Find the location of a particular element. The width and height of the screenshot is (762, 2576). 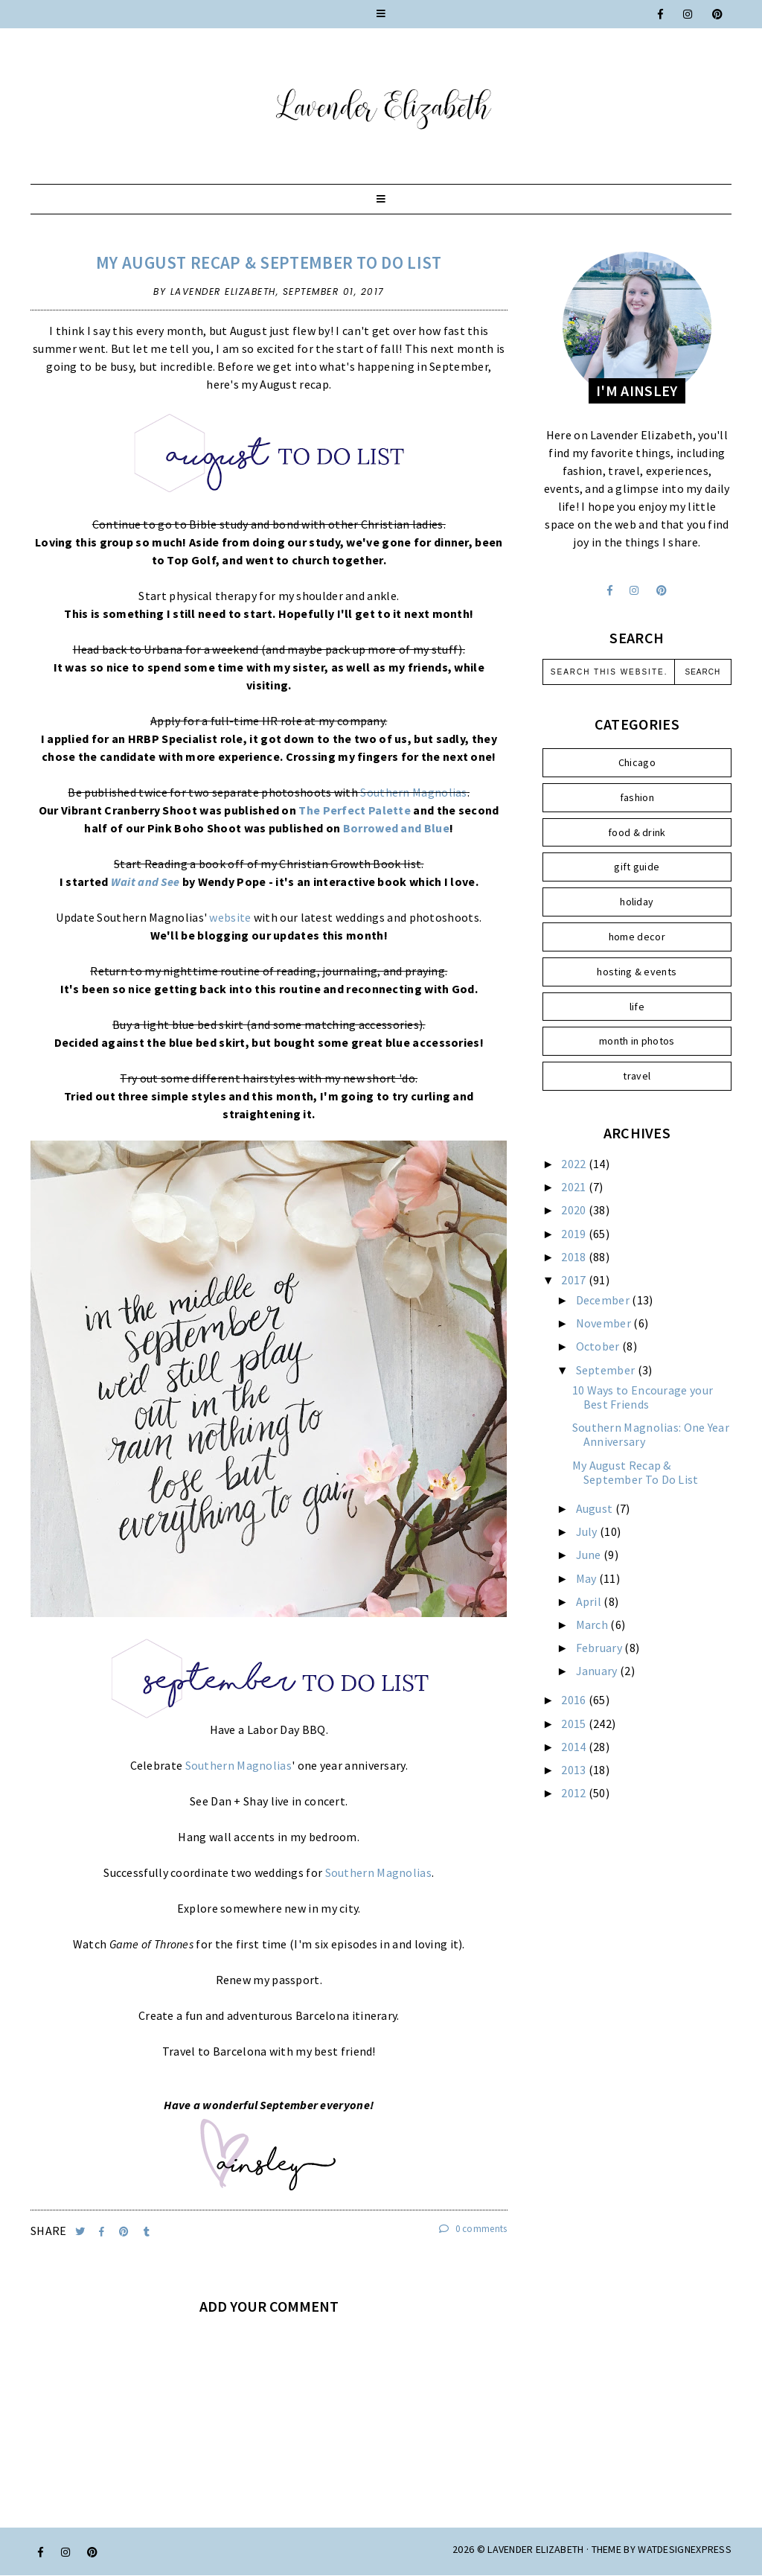

Lavender Elizabeth is located at coordinates (535, 2549).